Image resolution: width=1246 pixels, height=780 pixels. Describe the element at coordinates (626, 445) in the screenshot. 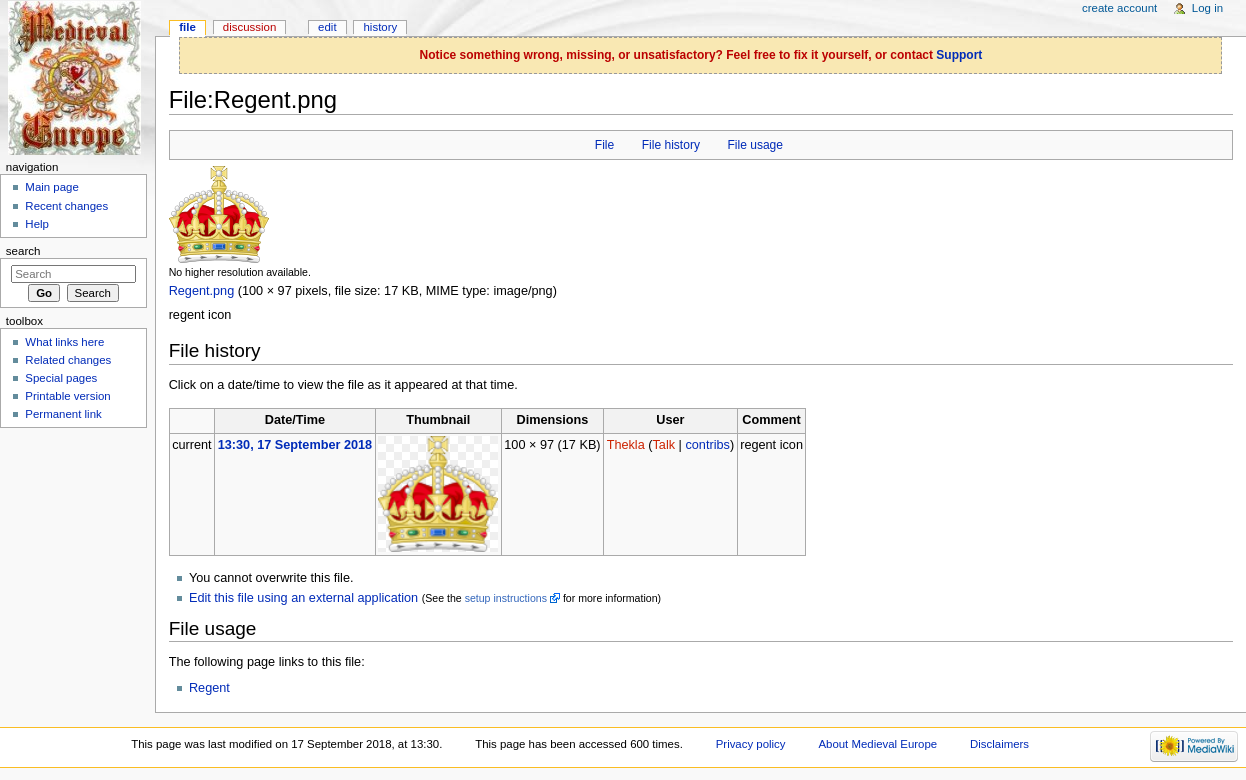

I see `Thekla` at that location.